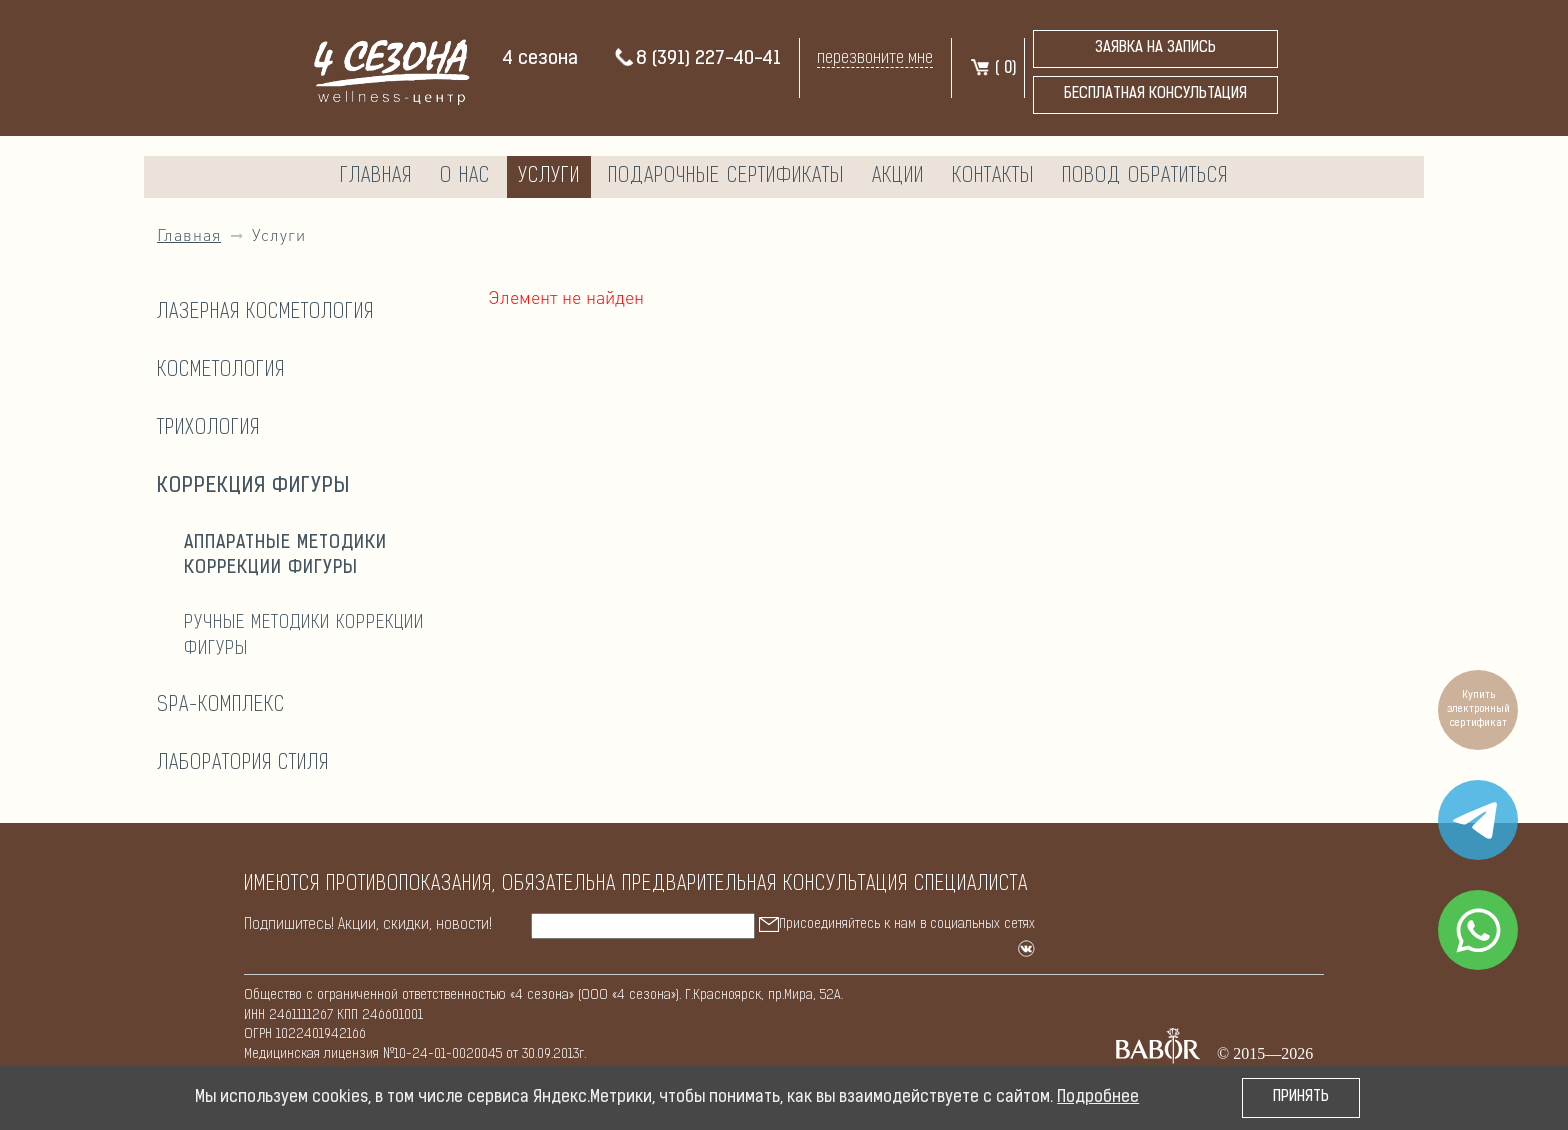 The height and width of the screenshot is (1130, 1568). Describe the element at coordinates (993, 177) in the screenshot. I see `Контакты` at that location.